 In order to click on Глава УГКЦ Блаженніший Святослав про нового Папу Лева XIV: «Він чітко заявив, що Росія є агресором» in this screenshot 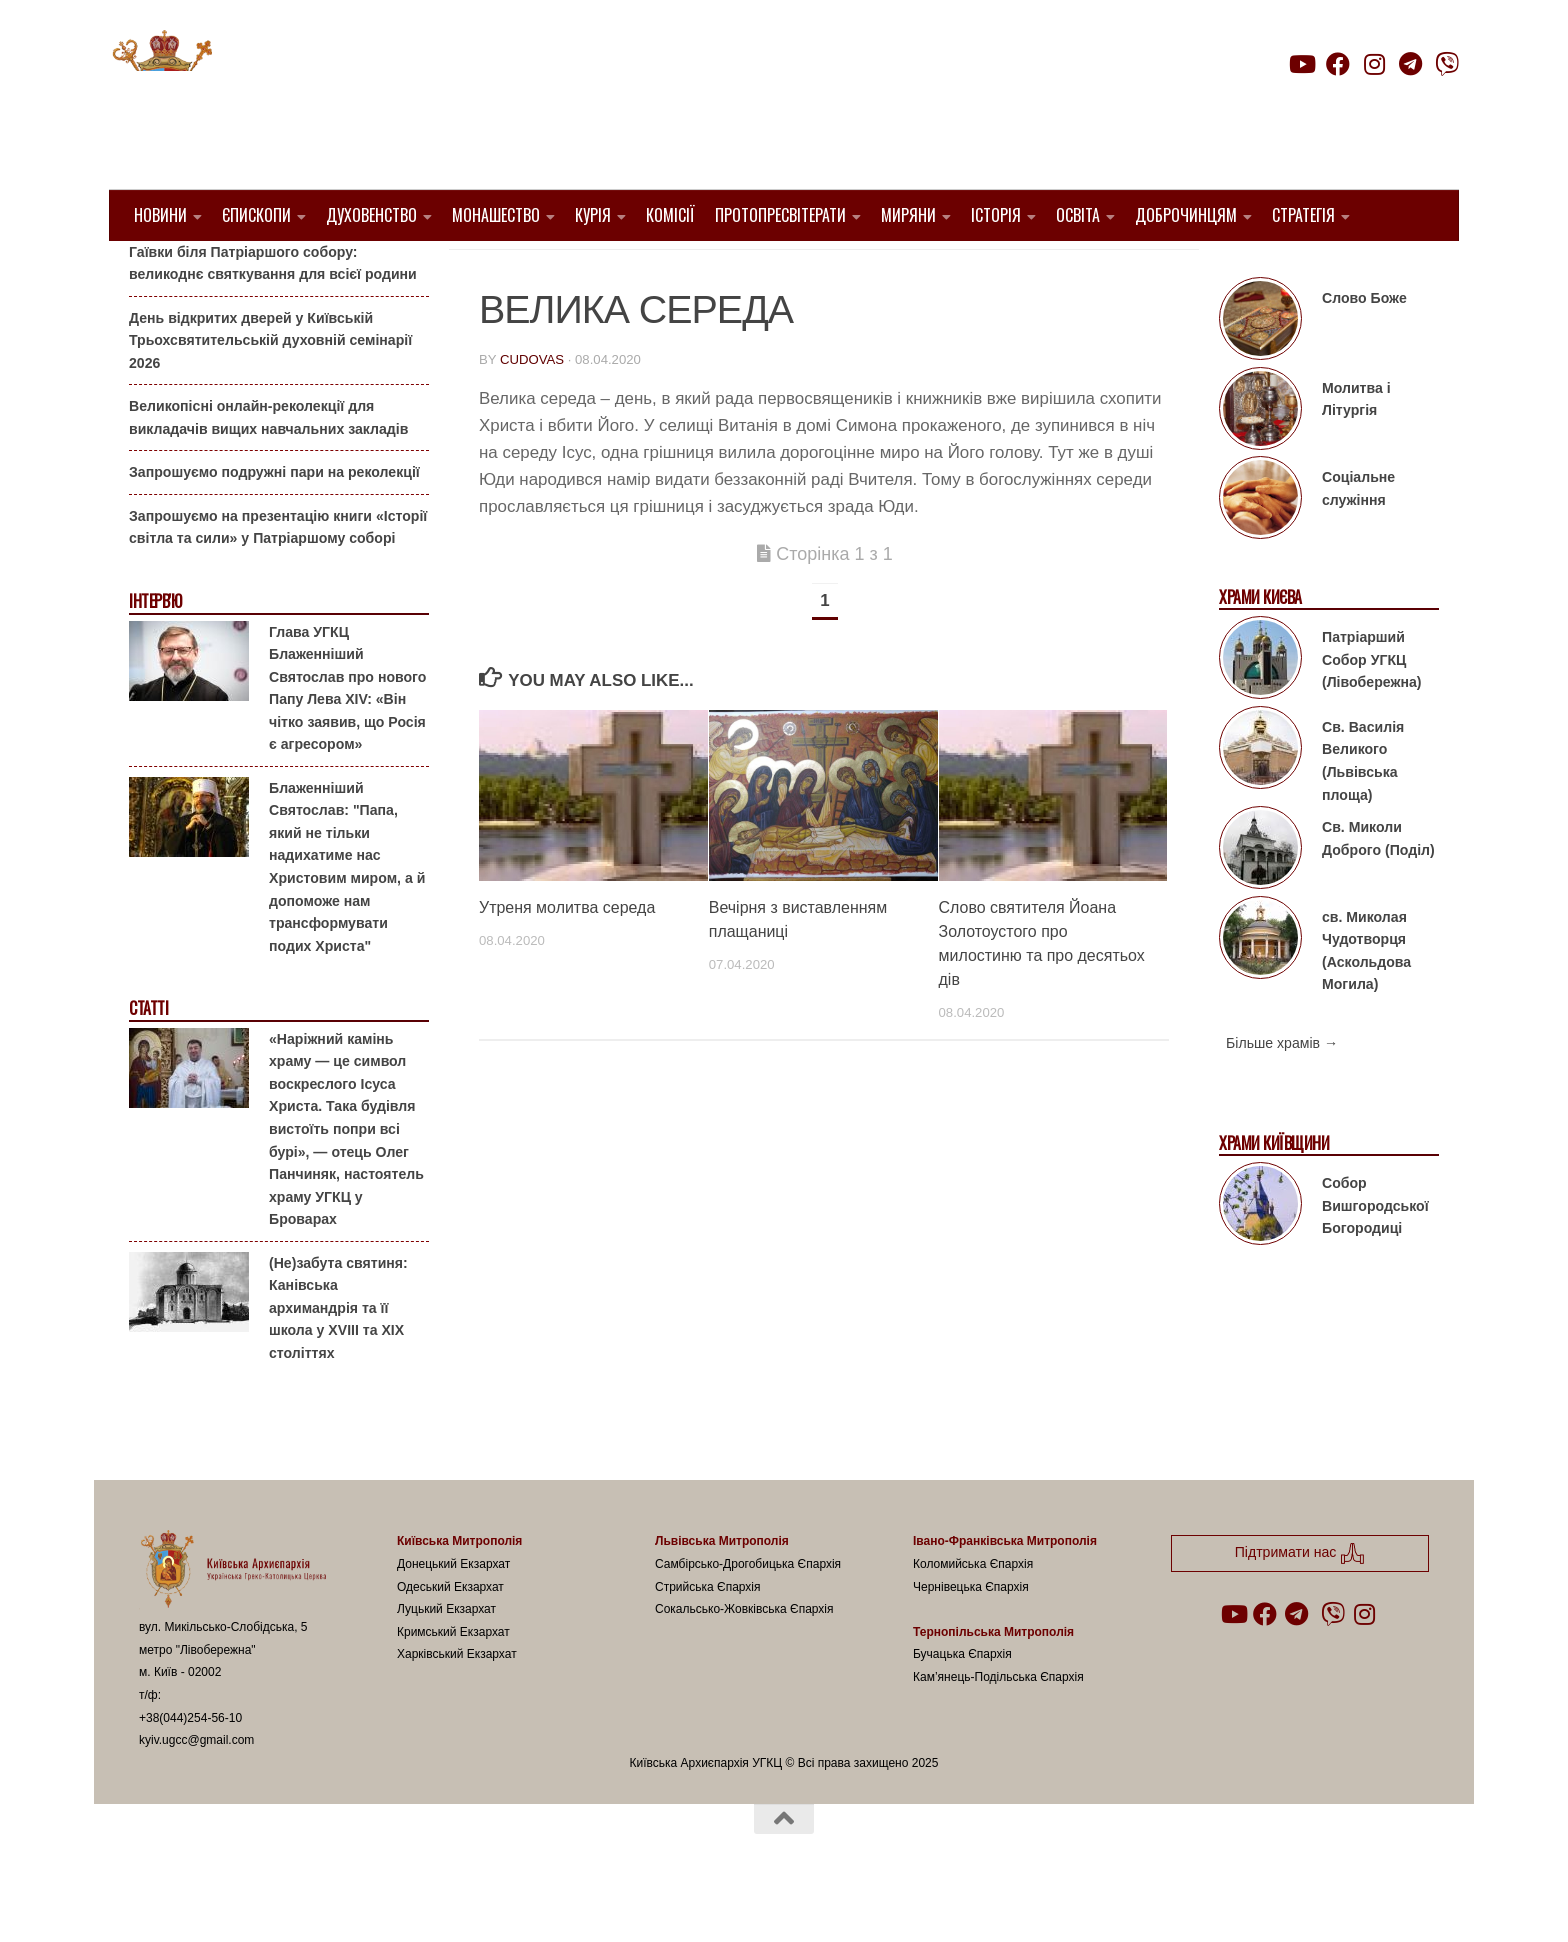, I will do `click(347, 738)`.